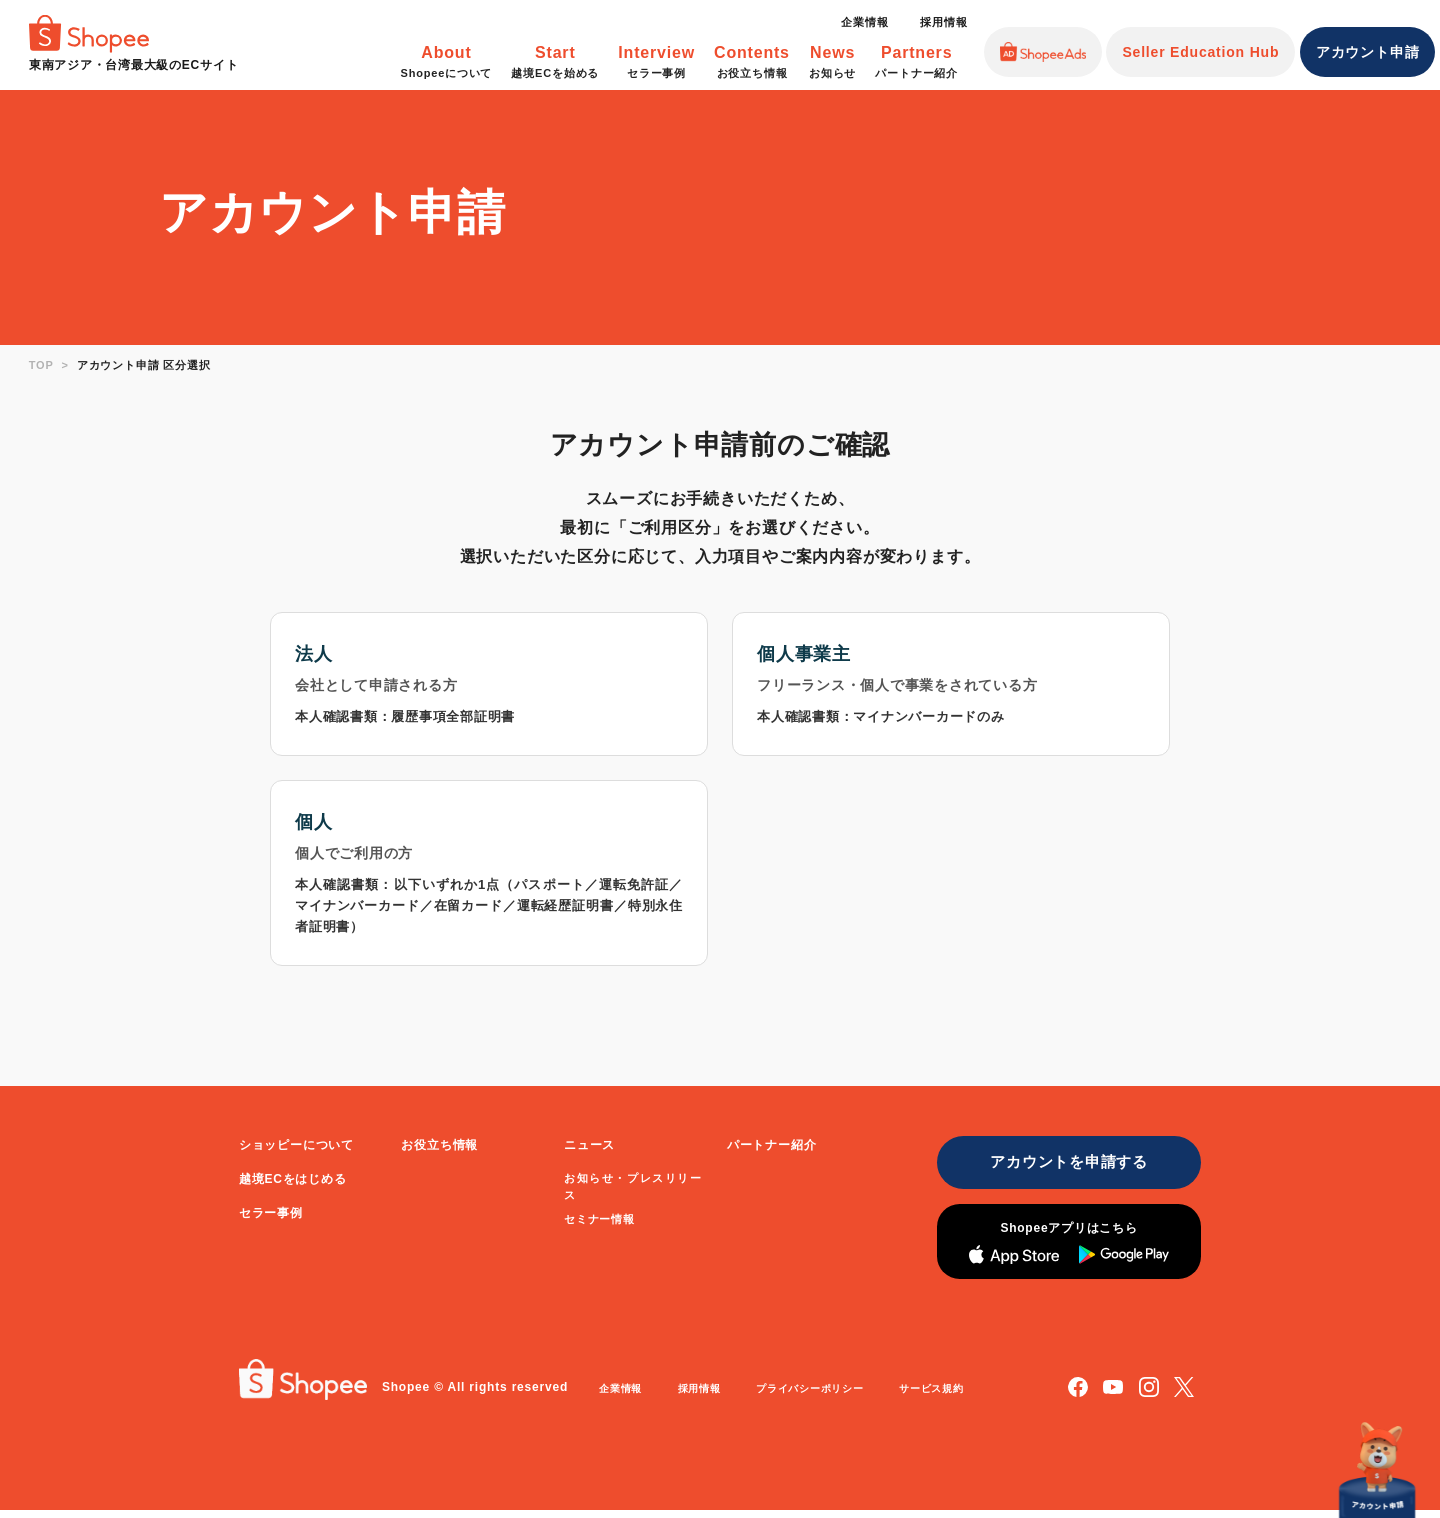 This screenshot has height=1518, width=1440. I want to click on アカウントを申請する, so click(1061, 1166).